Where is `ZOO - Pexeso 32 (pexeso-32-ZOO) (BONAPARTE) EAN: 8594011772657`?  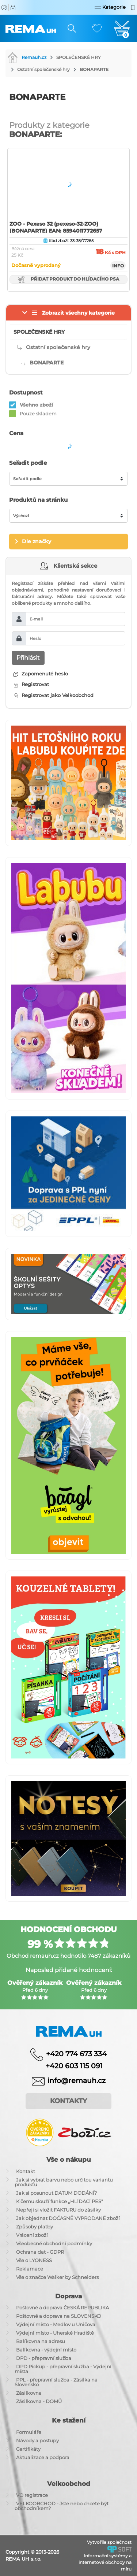 ZOO - Pexeso 32 (pexeso-32-ZOO) (BONAPARTE) EAN: 8594011772657 is located at coordinates (55, 227).